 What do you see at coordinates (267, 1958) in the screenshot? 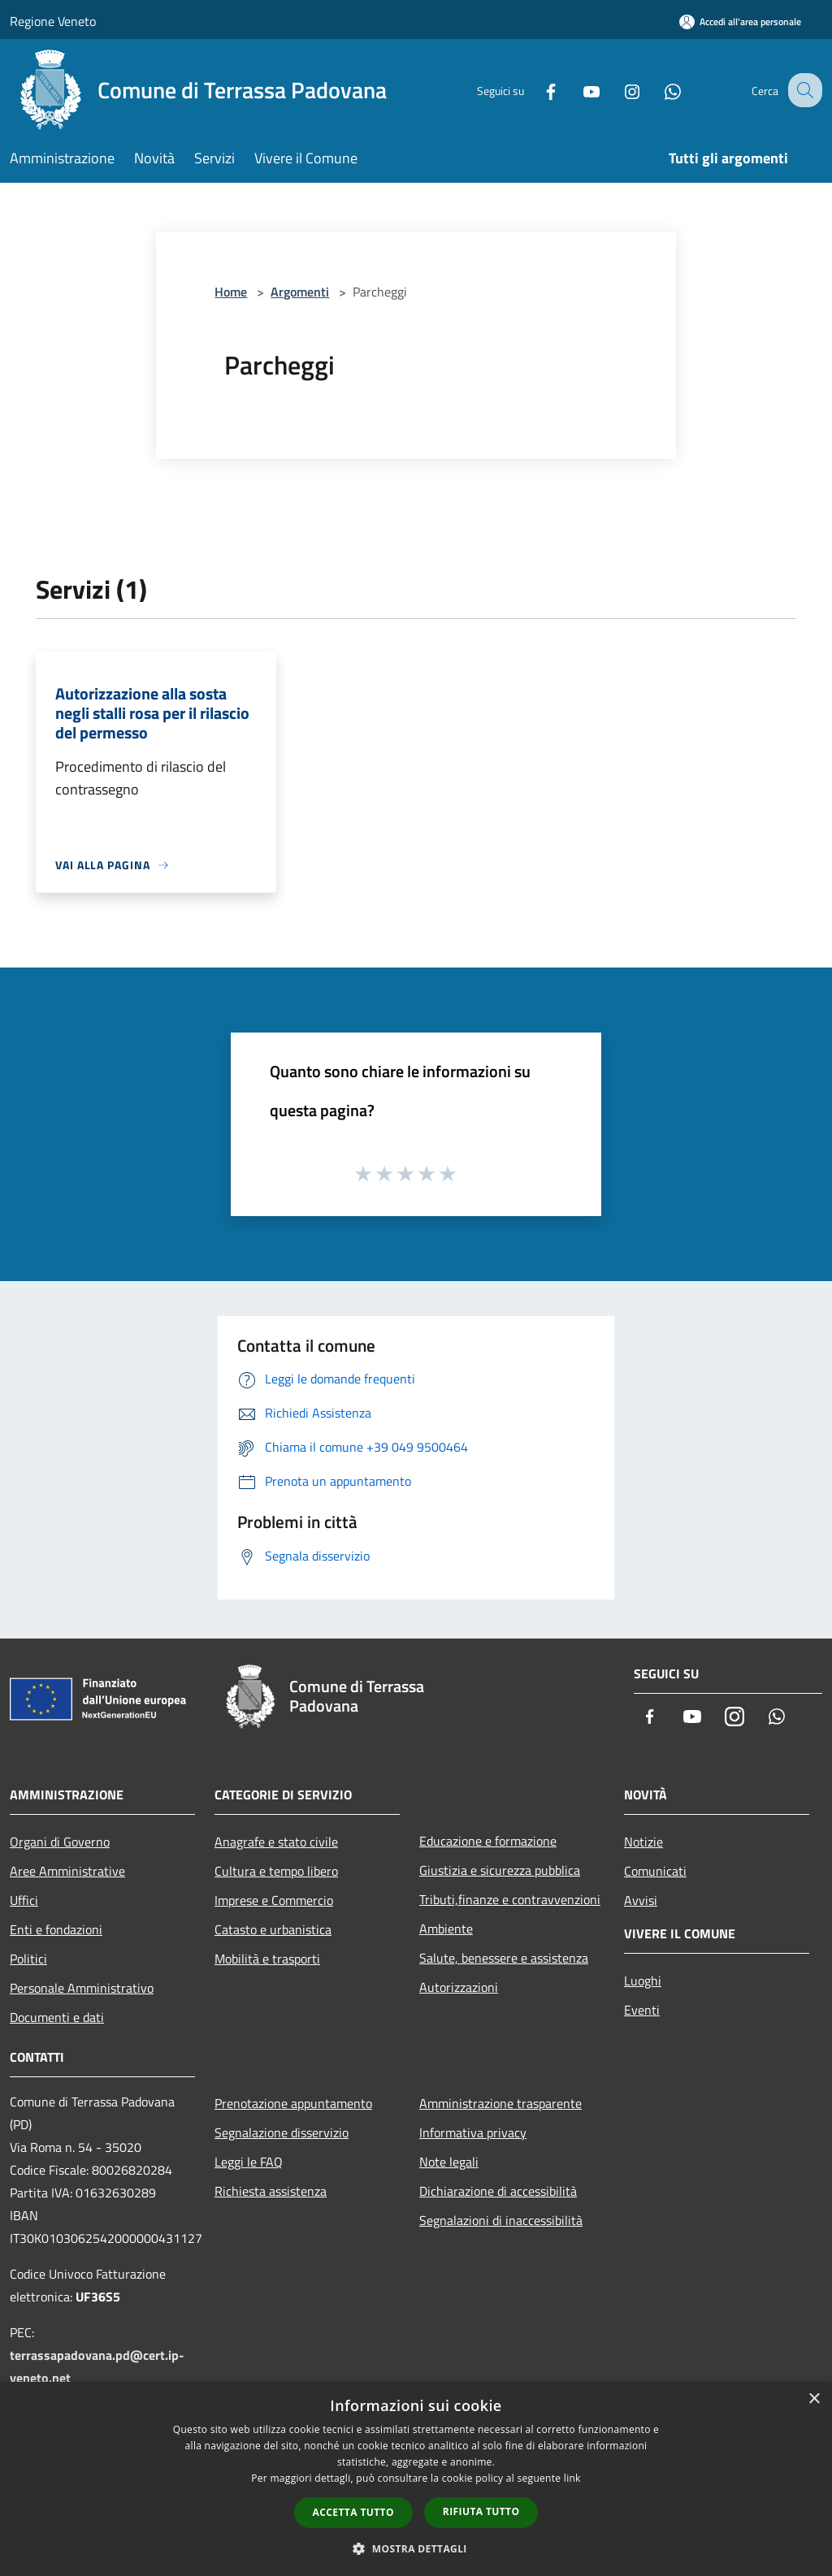
I see `Mobilità e trasporti` at bounding box center [267, 1958].